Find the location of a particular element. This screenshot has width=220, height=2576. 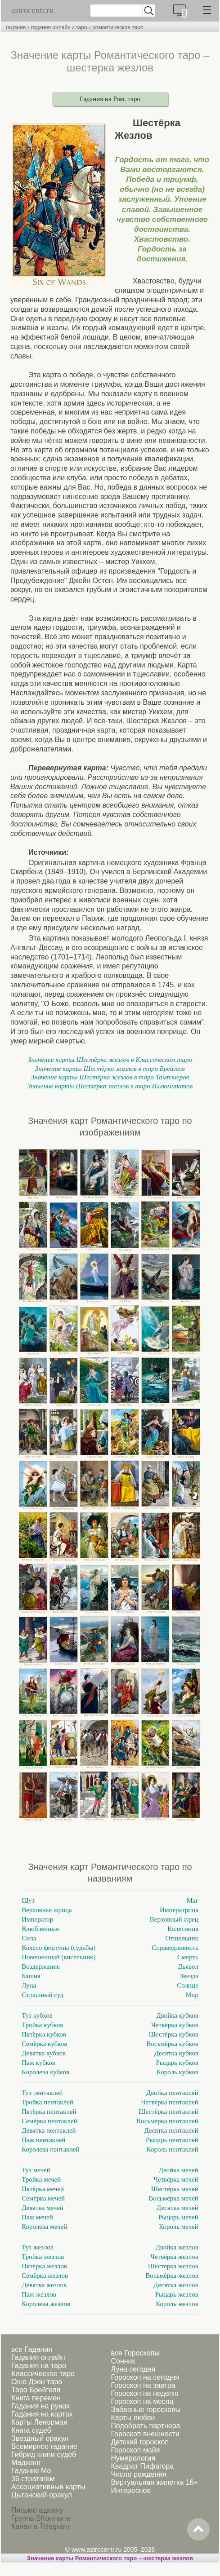

Гибрид книги судеб is located at coordinates (43, 2454).